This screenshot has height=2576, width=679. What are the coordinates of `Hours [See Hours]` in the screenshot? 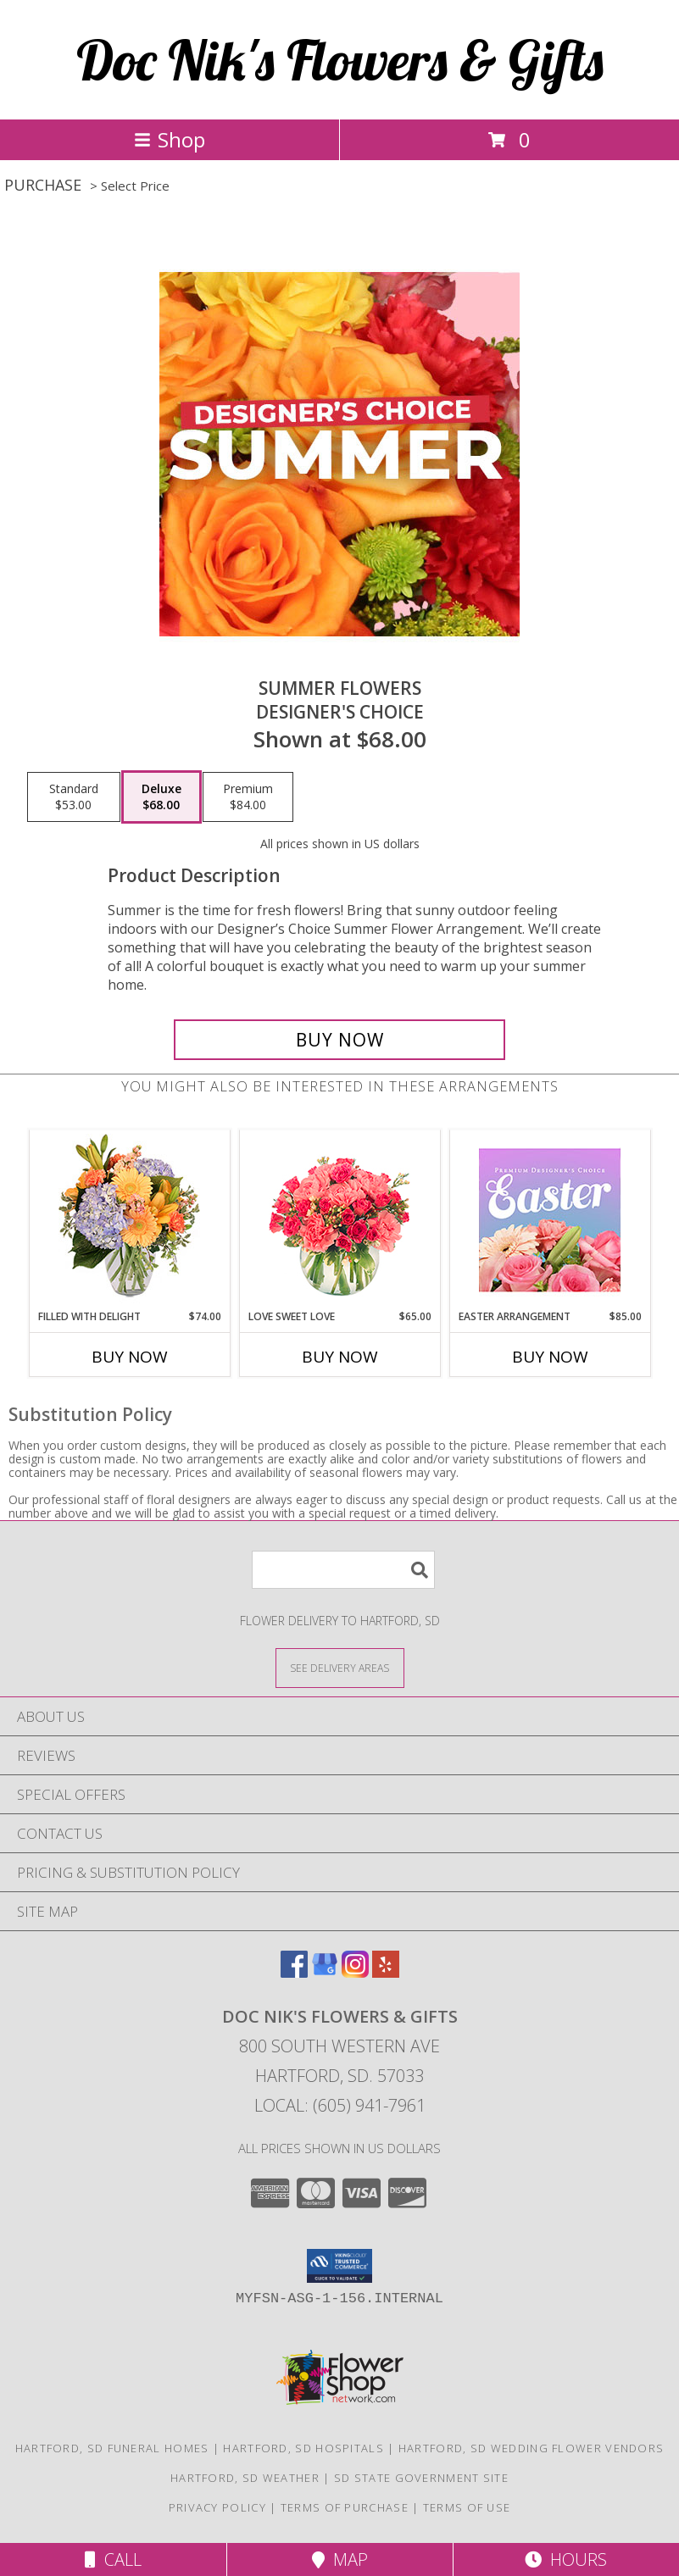 It's located at (566, 2559).